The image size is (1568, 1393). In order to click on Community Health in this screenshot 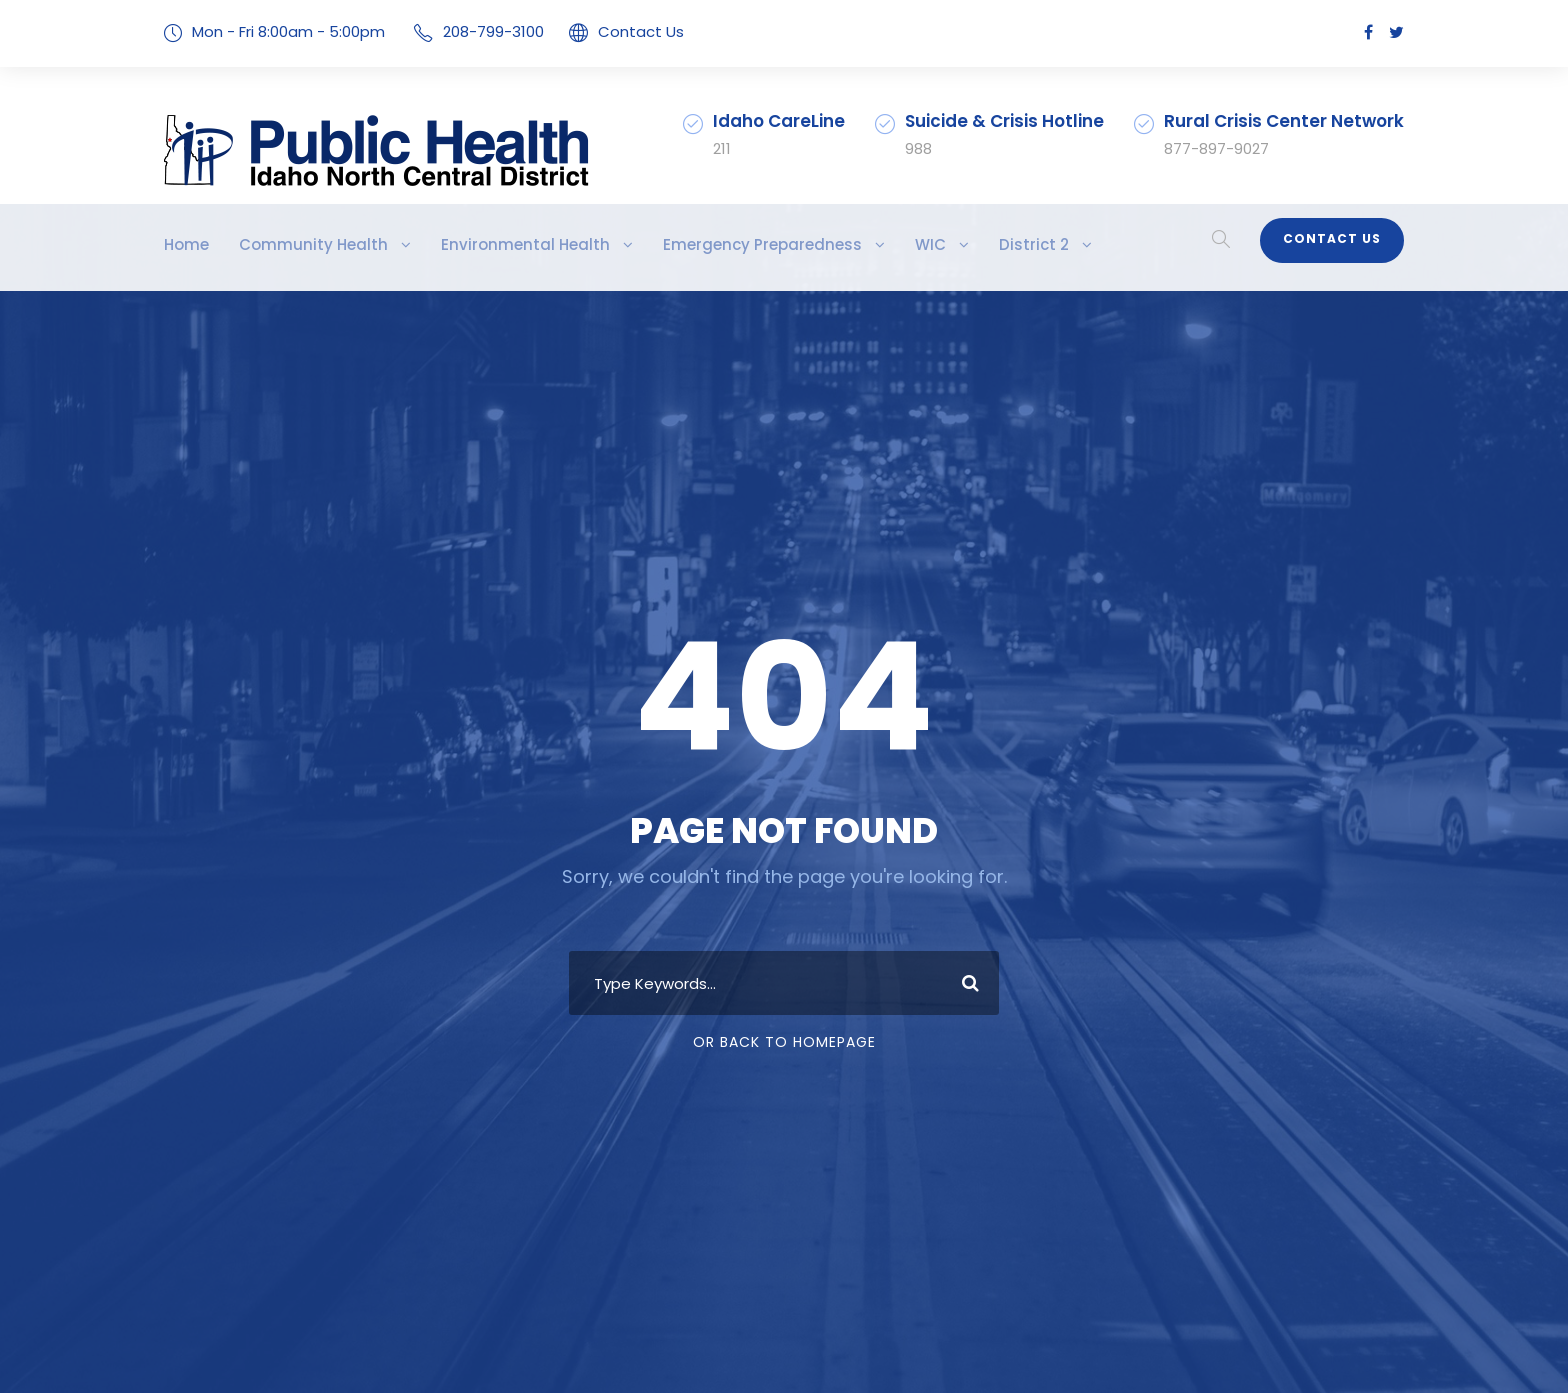, I will do `click(295, 244)`.